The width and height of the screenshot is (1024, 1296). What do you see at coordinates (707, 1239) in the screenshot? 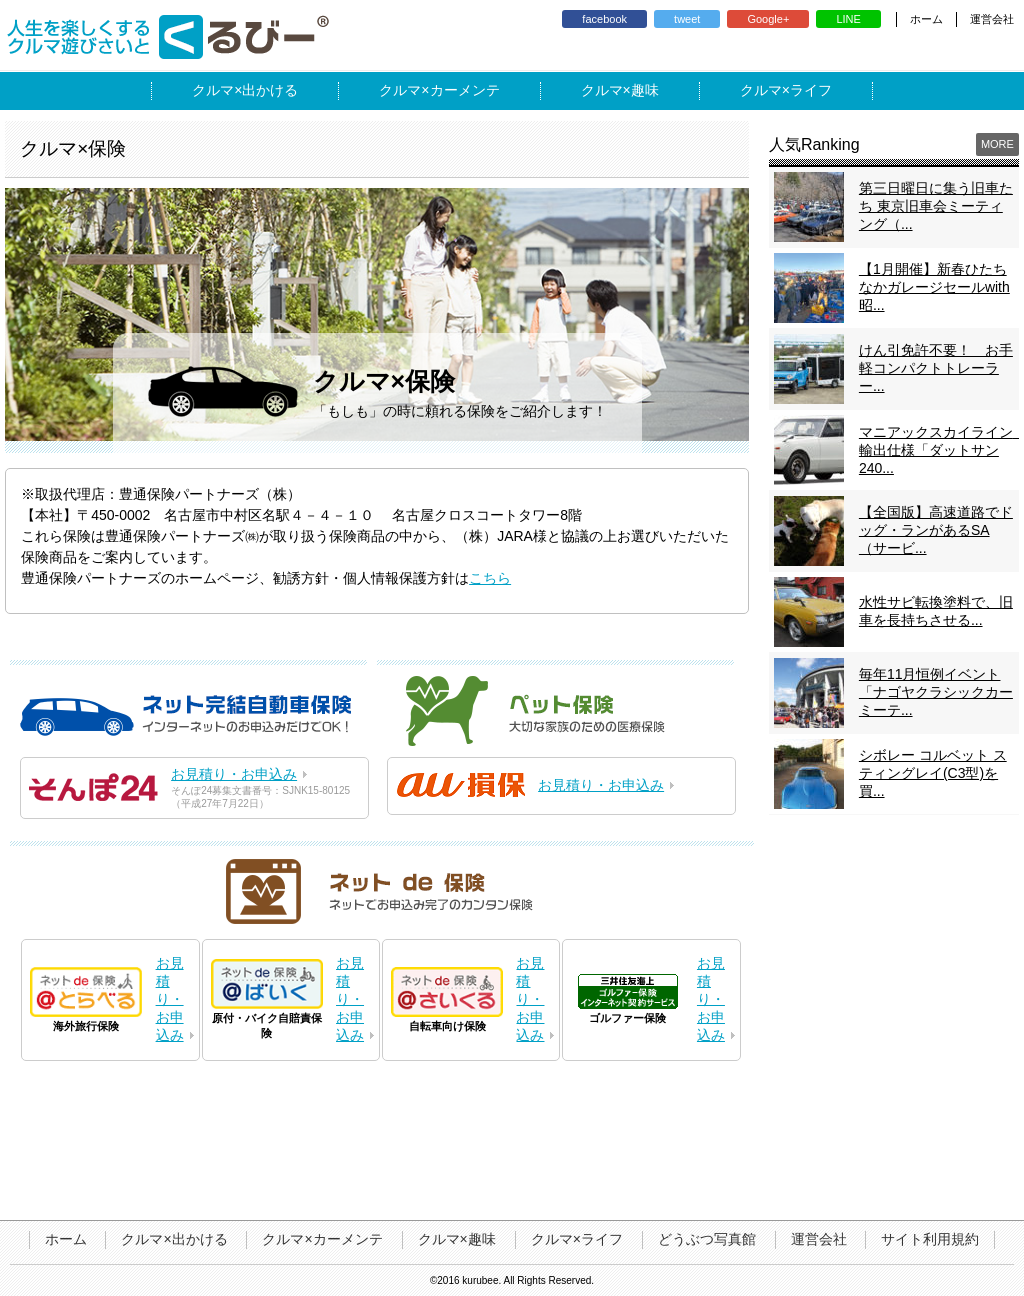
I see `どうぶつ写真館` at bounding box center [707, 1239].